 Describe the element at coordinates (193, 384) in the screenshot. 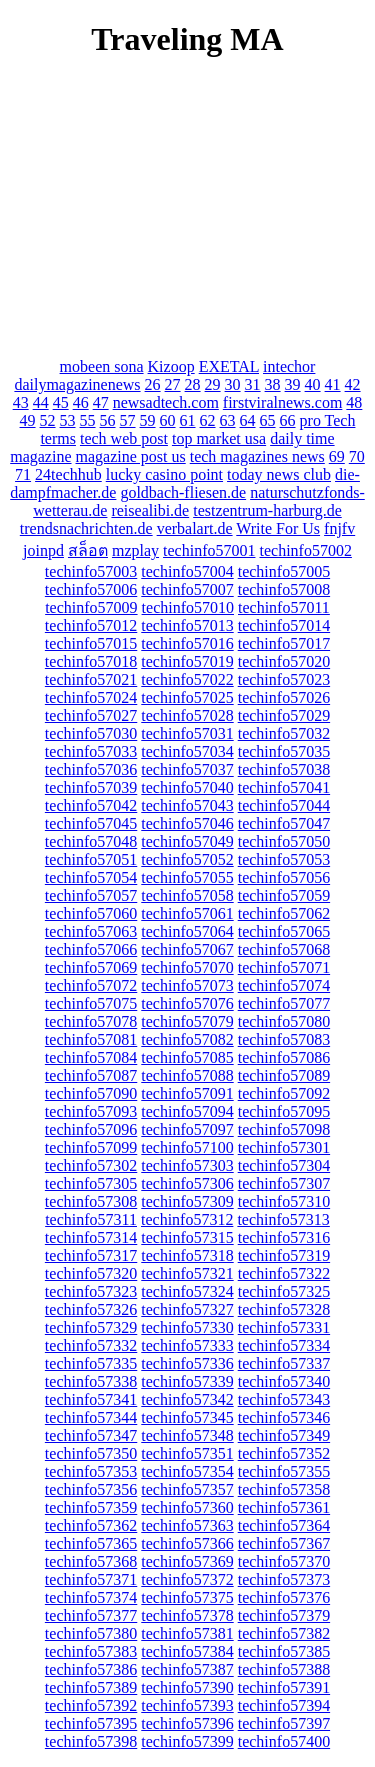

I see `28` at that location.